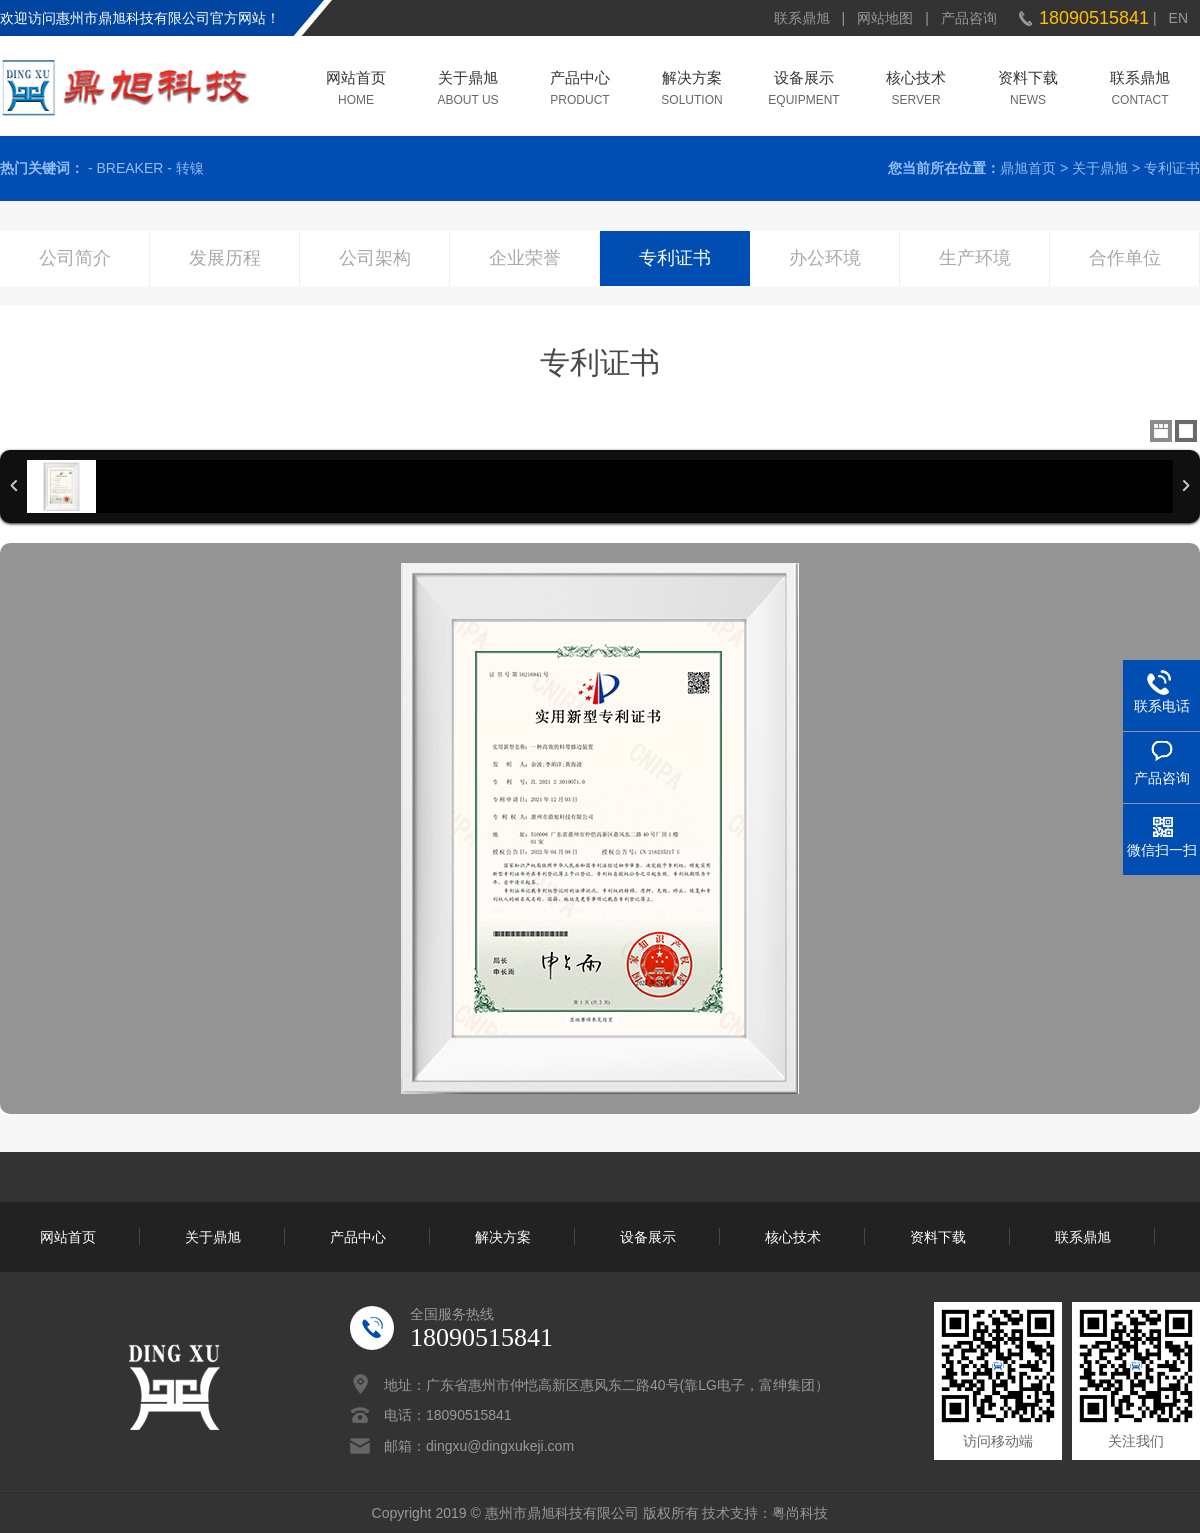 This screenshot has width=1200, height=1533. I want to click on EN, so click(1178, 18).